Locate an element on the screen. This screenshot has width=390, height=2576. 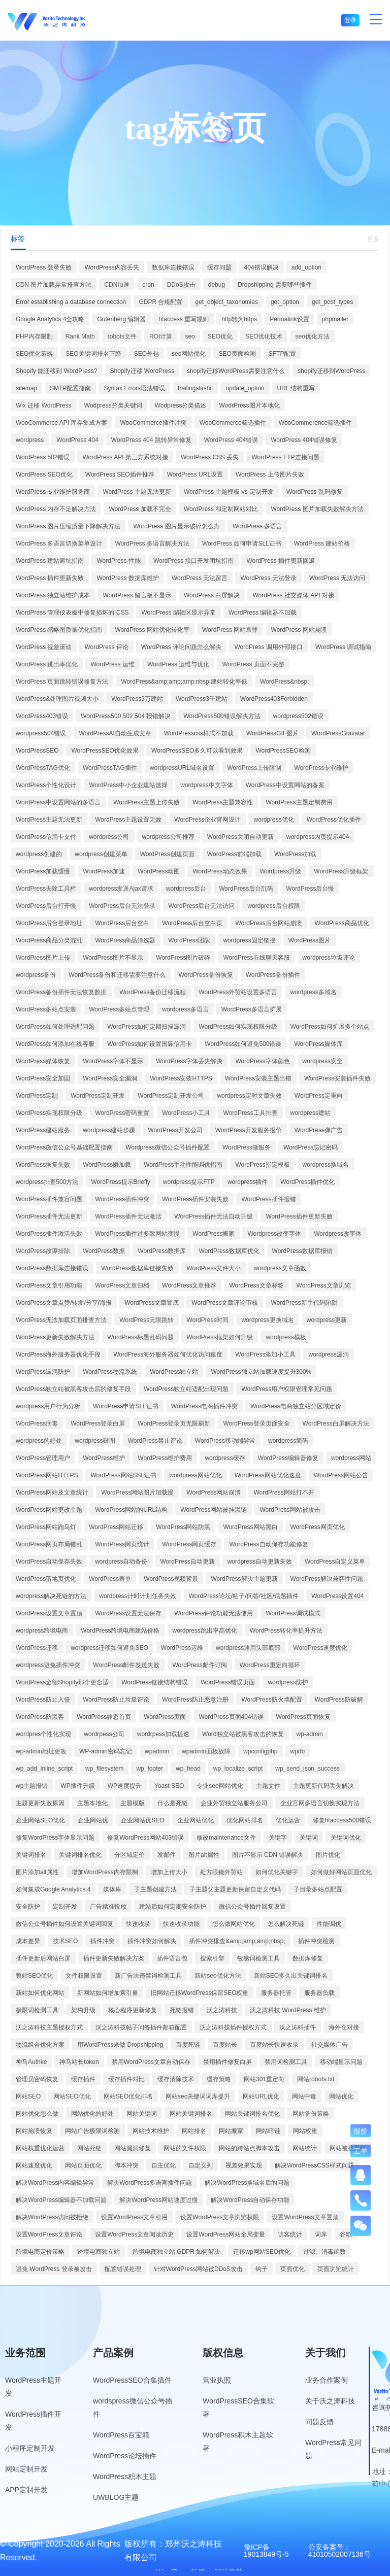
WordPress定制开发公司 is located at coordinates (171, 1095).